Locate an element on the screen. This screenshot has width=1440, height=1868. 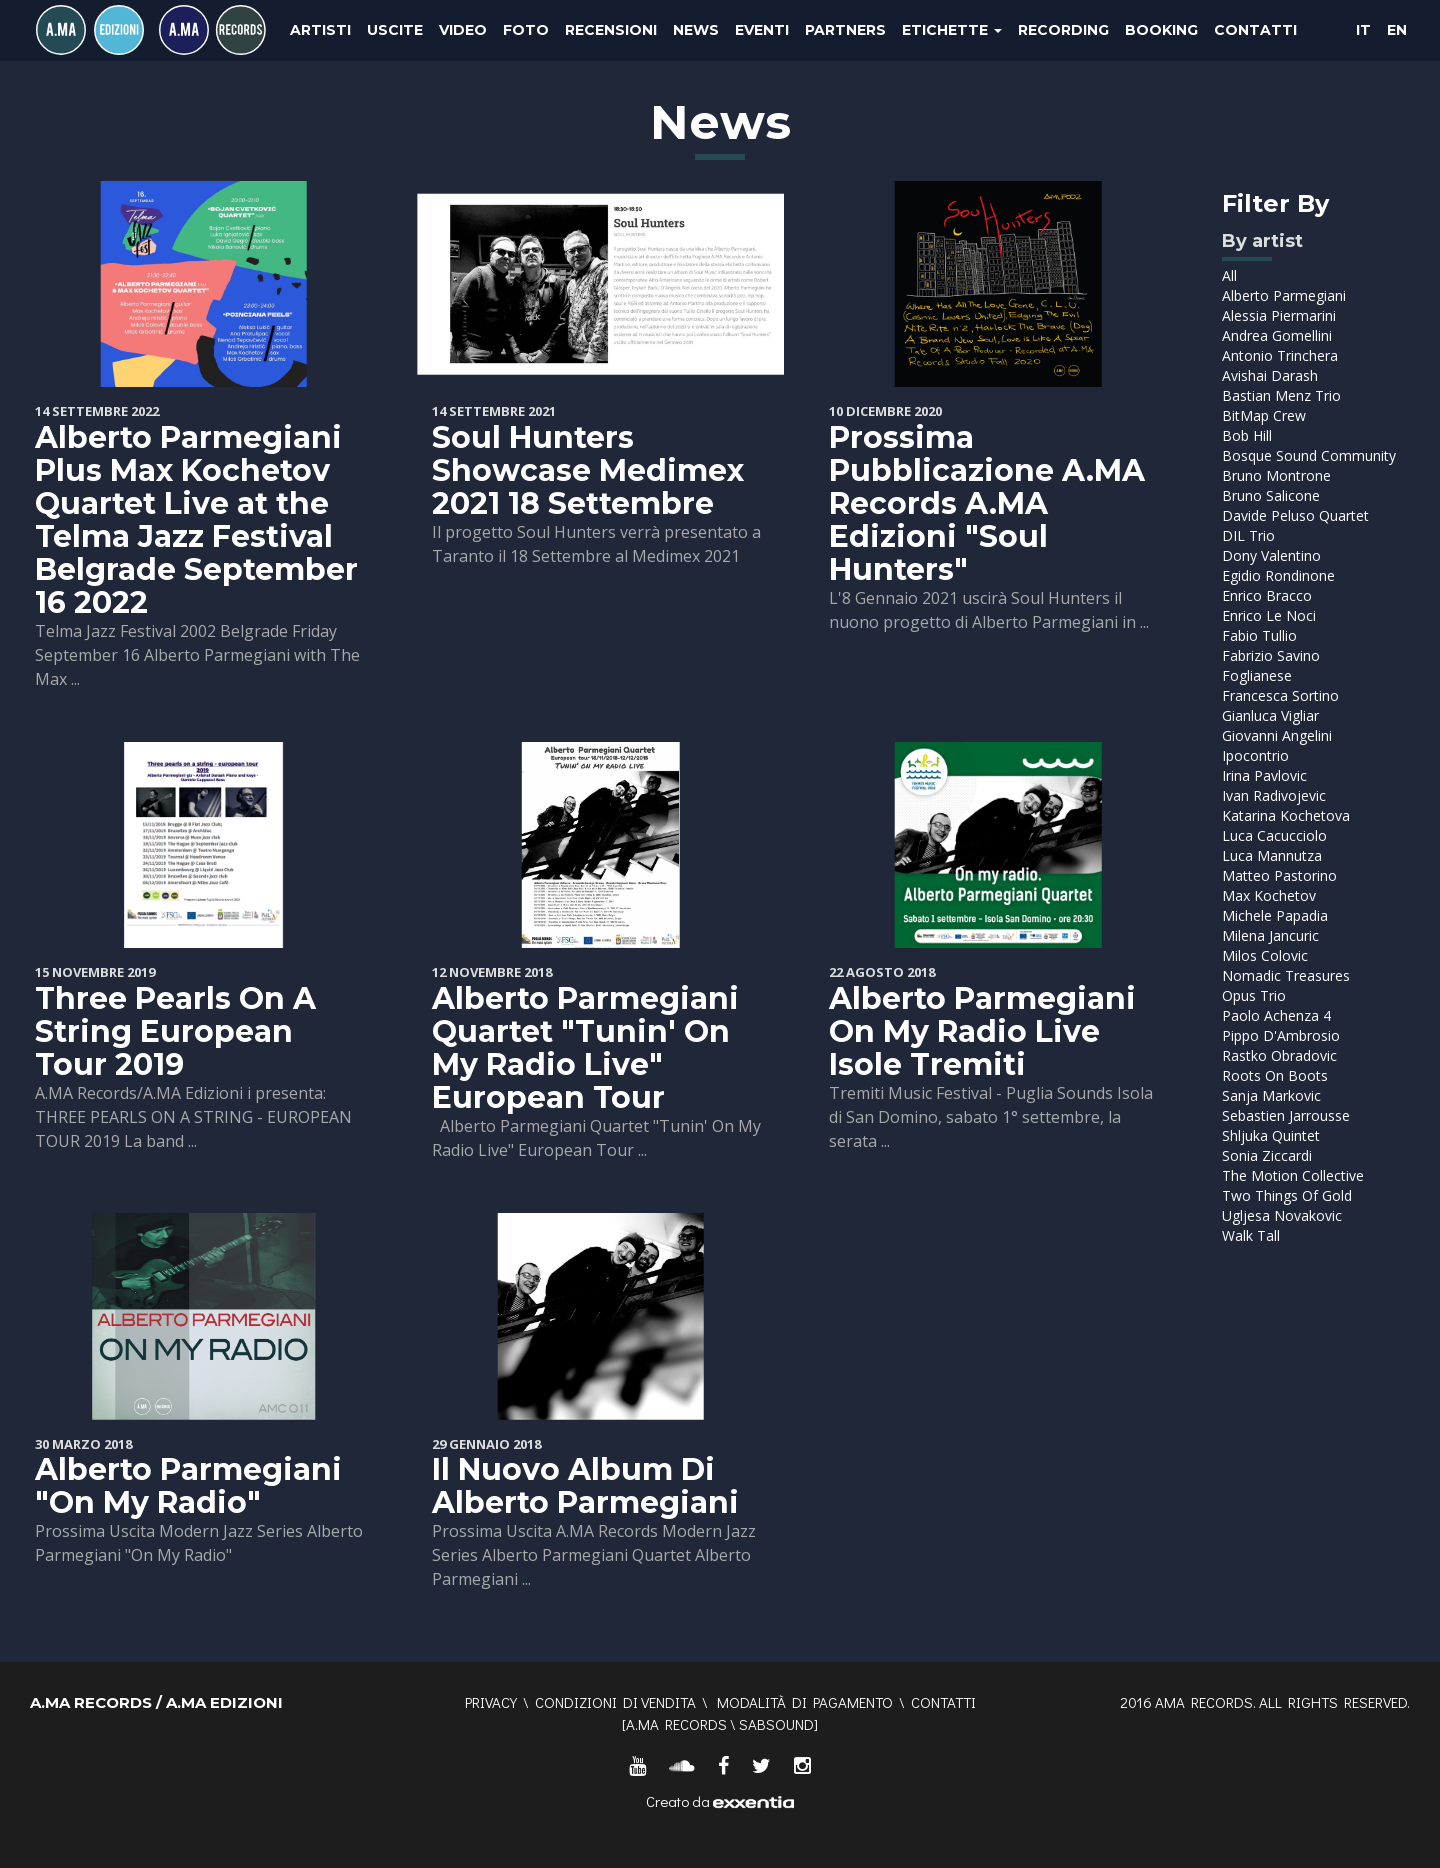
Modalità di pagamento is located at coordinates (805, 1702).